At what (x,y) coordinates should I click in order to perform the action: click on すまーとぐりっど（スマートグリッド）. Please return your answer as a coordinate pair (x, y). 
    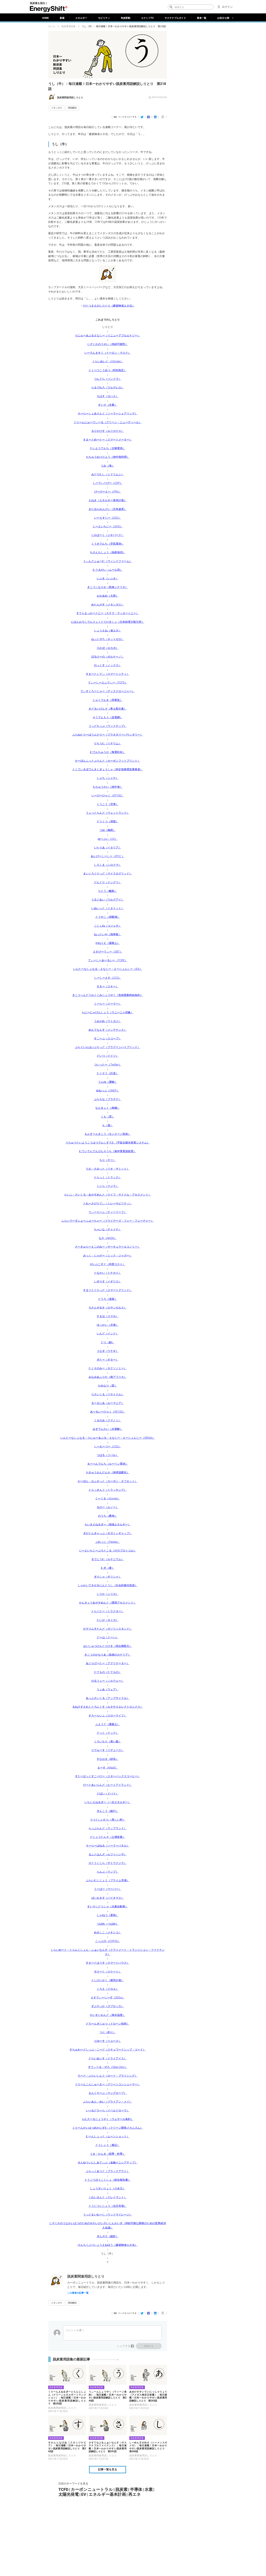
    Looking at the image, I should click on (107, 1290).